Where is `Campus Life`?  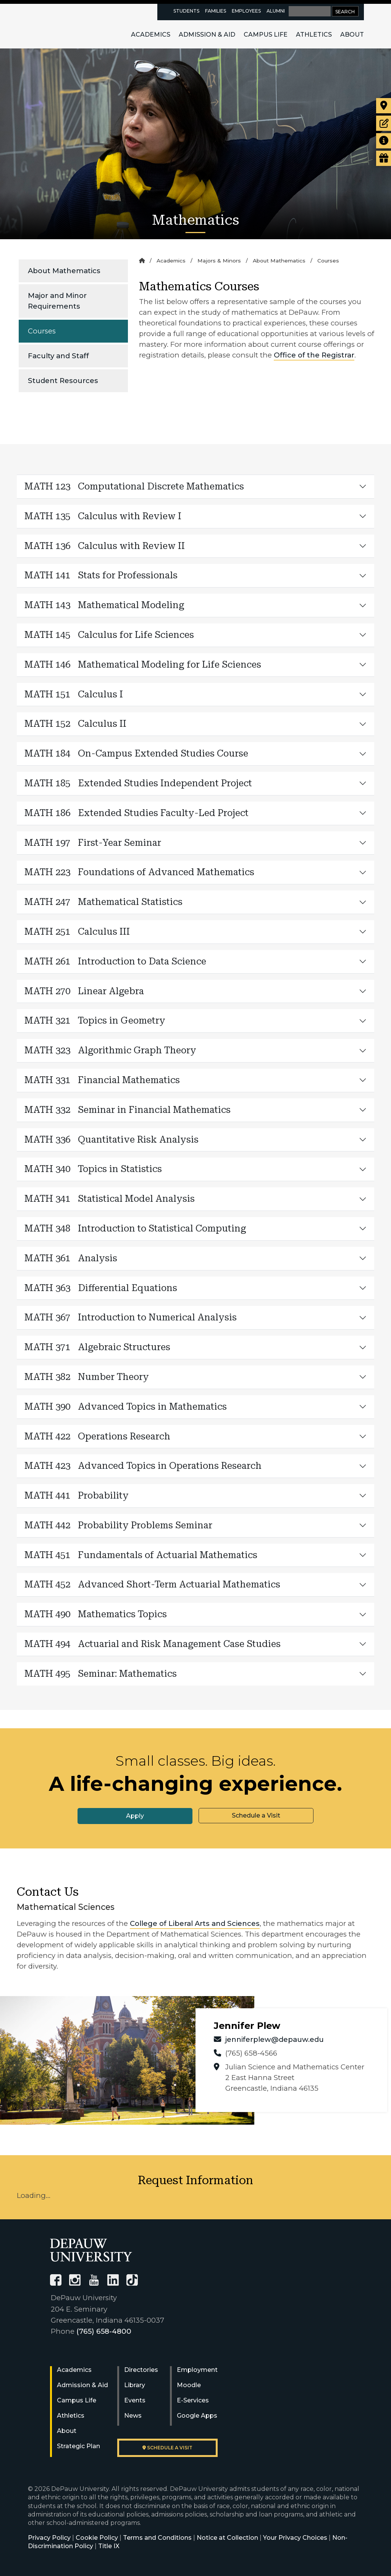 Campus Life is located at coordinates (266, 34).